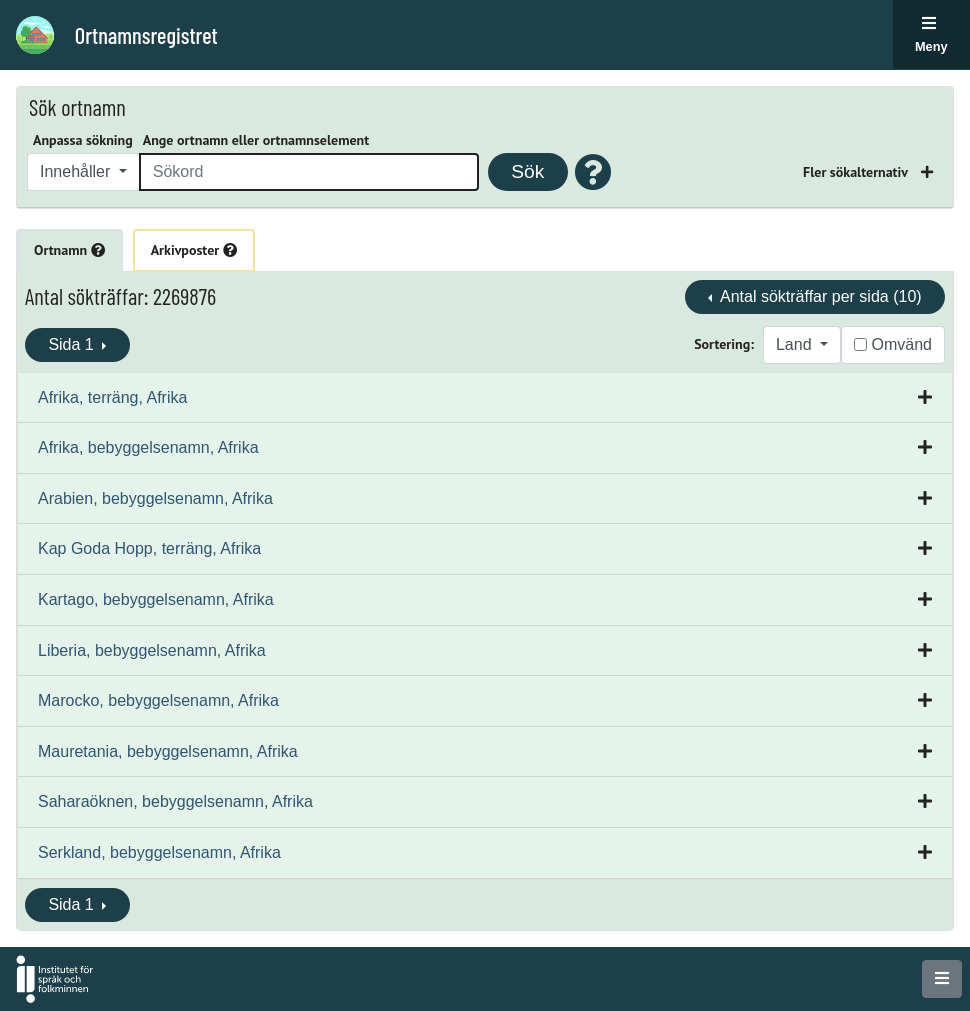  What do you see at coordinates (149, 548) in the screenshot?
I see `Kap Goda Hopp, terräng, Afrika` at bounding box center [149, 548].